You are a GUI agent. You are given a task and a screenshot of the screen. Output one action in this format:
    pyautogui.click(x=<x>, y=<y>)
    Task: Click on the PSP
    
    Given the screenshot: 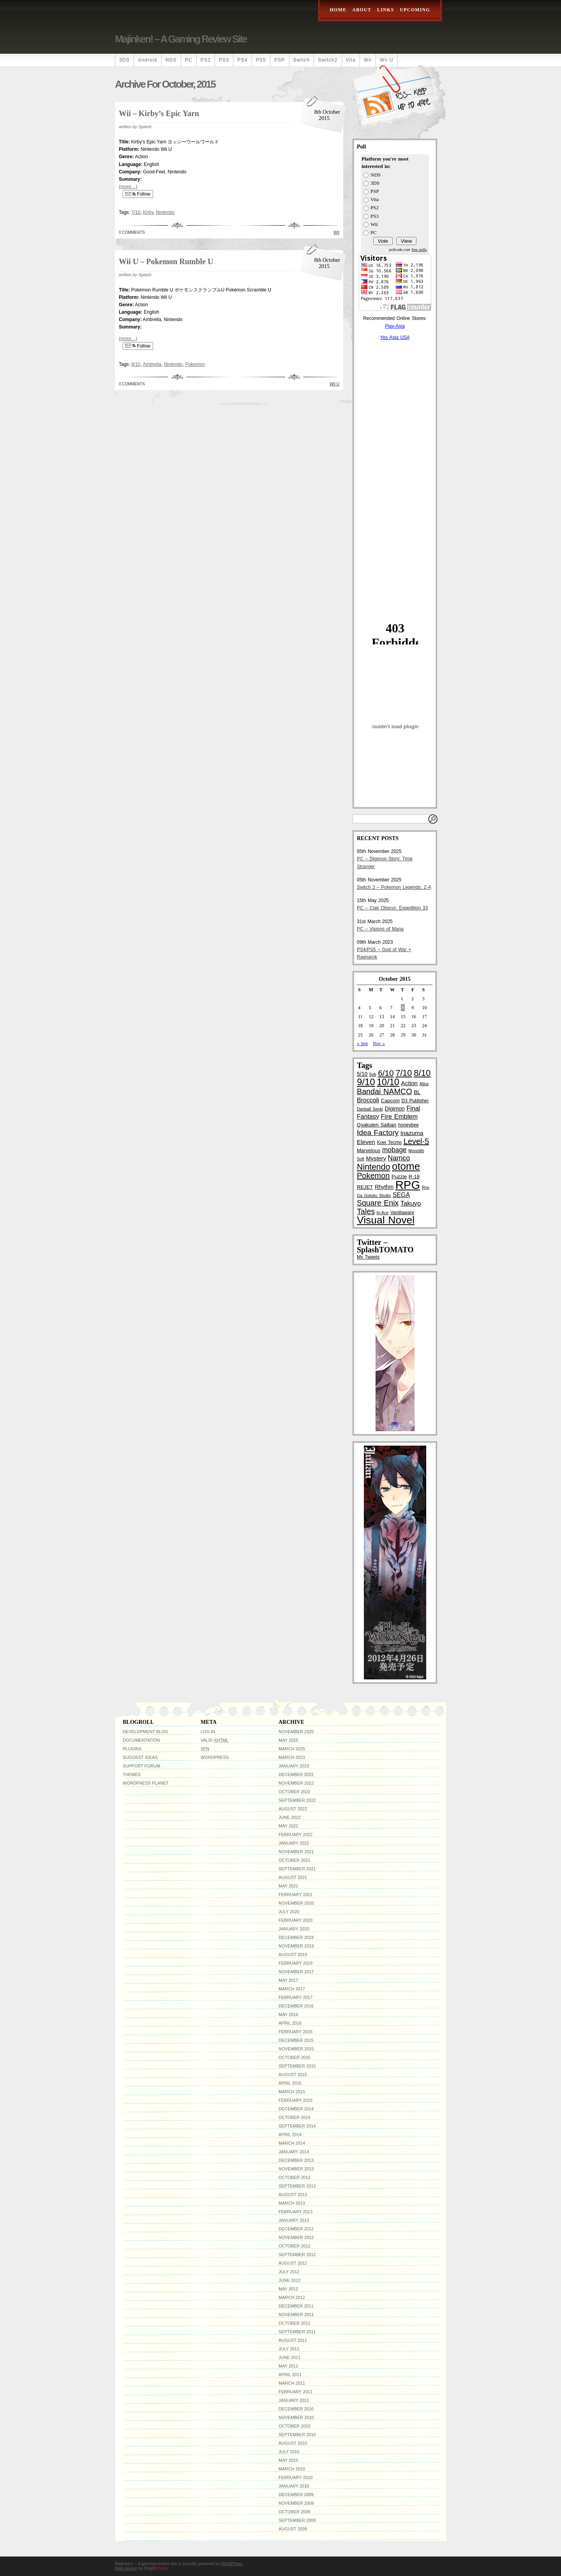 What is the action you would take?
    pyautogui.click(x=279, y=60)
    